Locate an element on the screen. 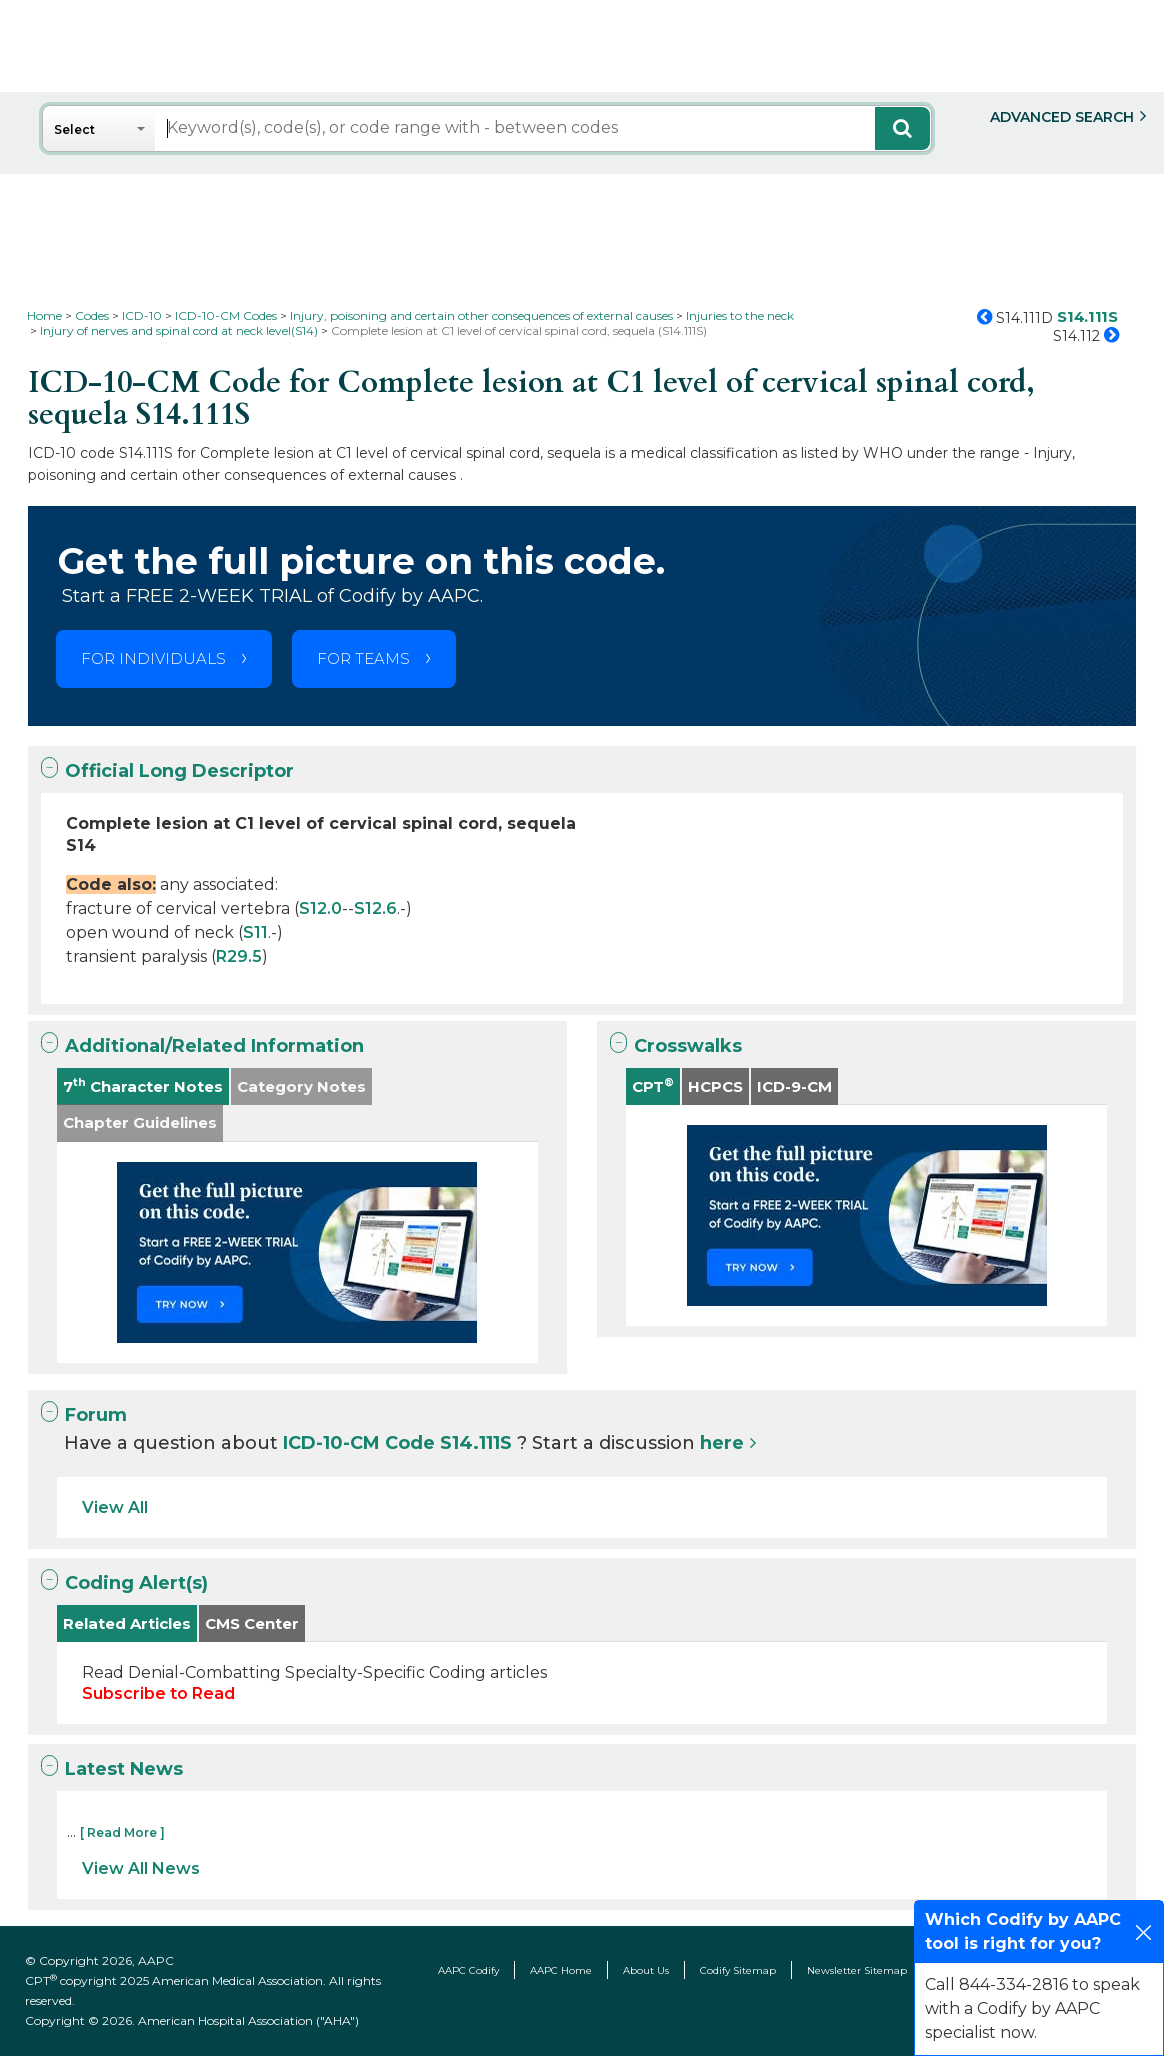  FOR INDIVIDUALS is located at coordinates (153, 658).